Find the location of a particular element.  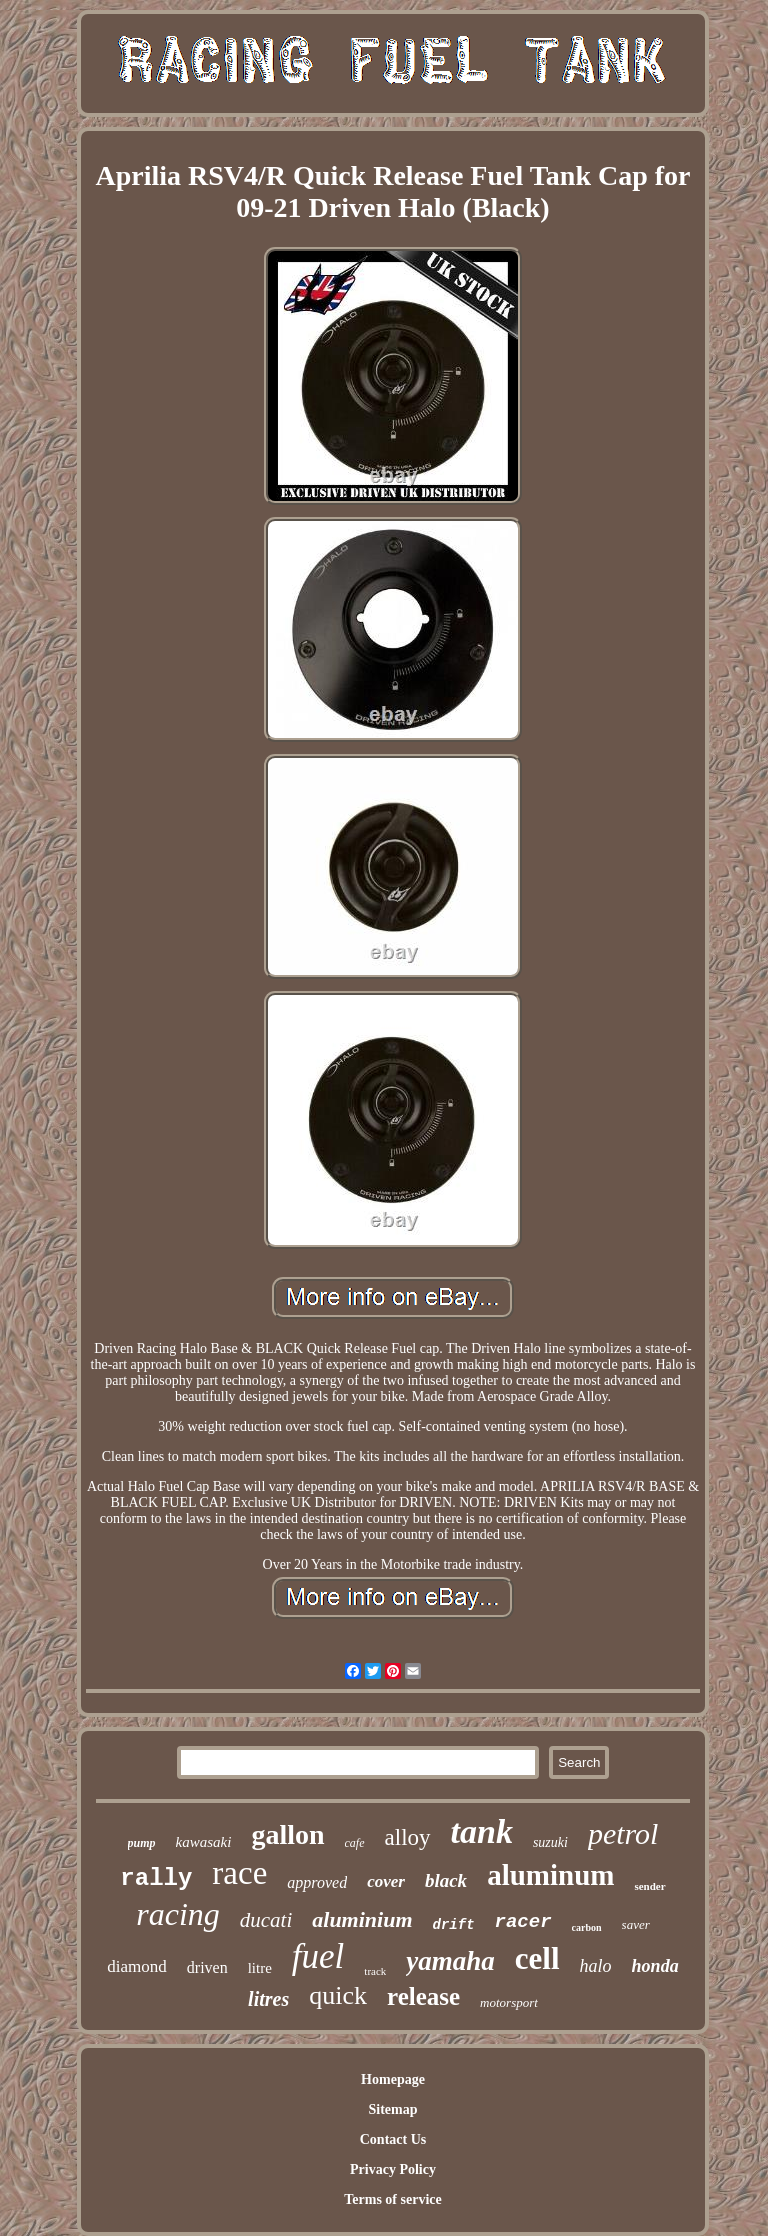

black is located at coordinates (446, 1880).